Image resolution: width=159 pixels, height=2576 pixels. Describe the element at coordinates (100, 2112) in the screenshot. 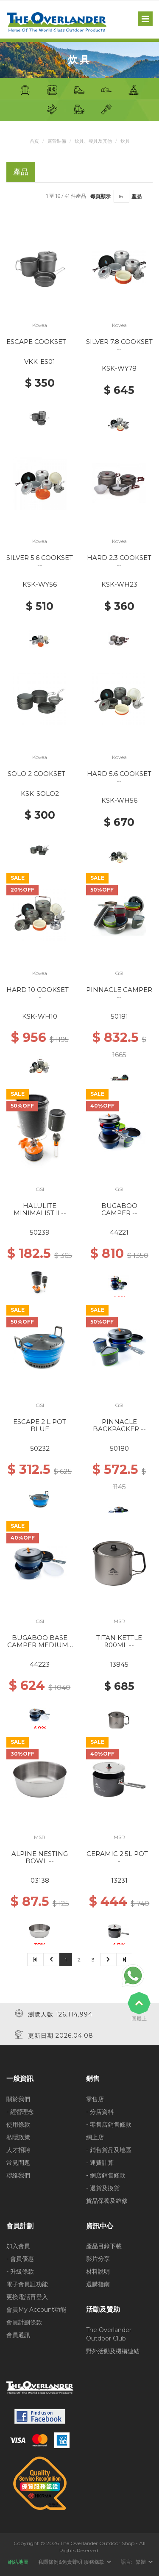

I see `- 分店資料` at that location.